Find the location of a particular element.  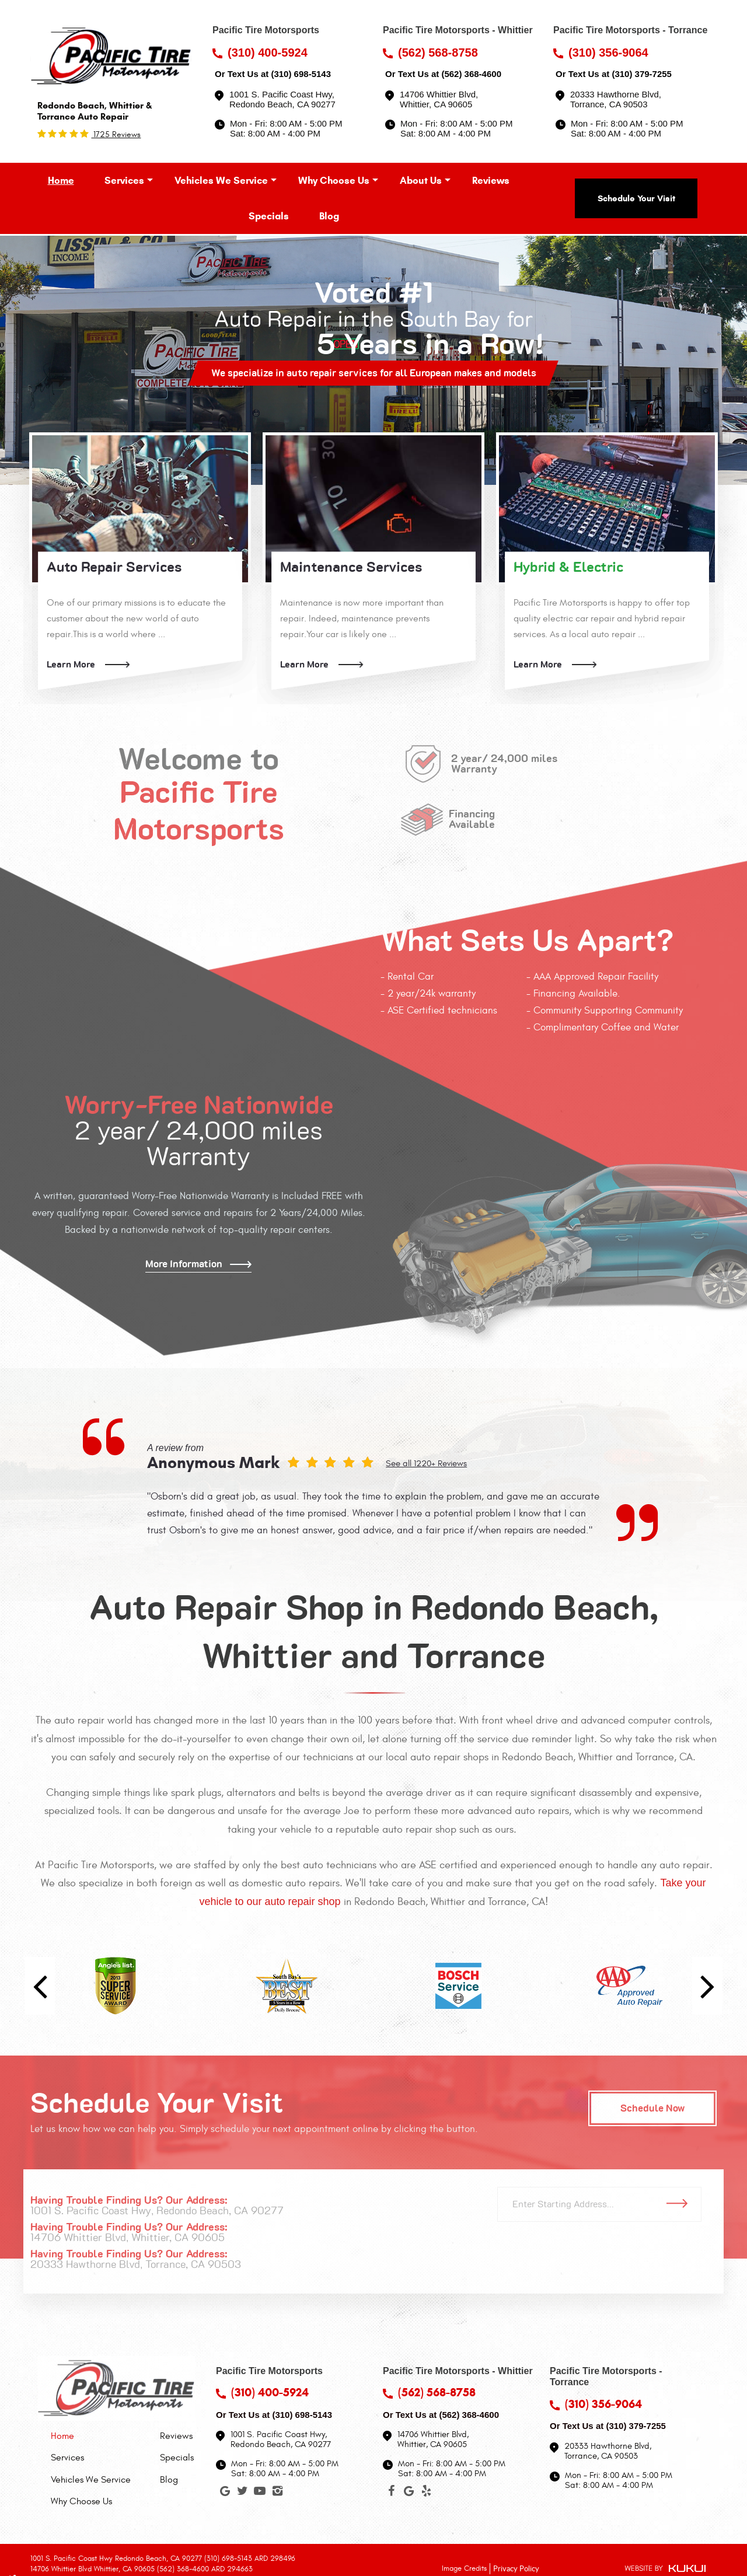

(310) 698-5143 is located at coordinates (301, 74).